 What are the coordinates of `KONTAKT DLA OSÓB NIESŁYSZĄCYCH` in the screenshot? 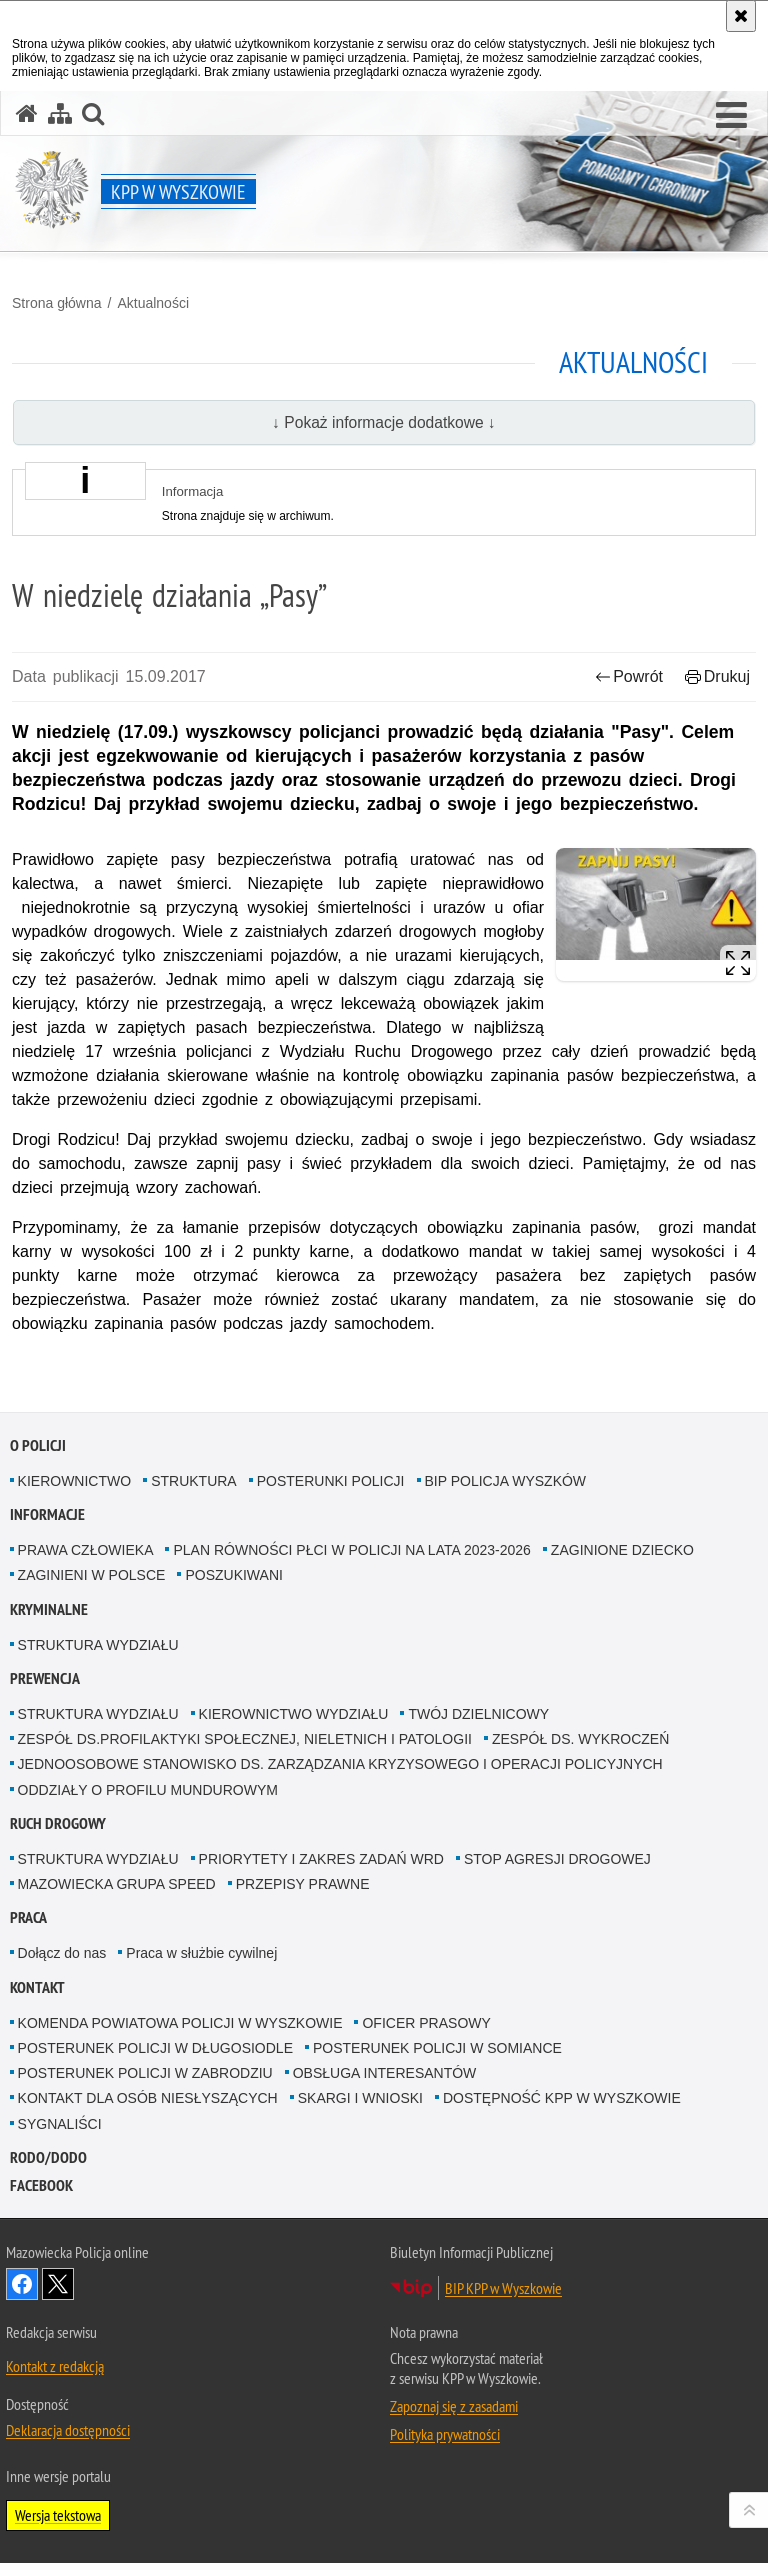 It's located at (148, 2098).